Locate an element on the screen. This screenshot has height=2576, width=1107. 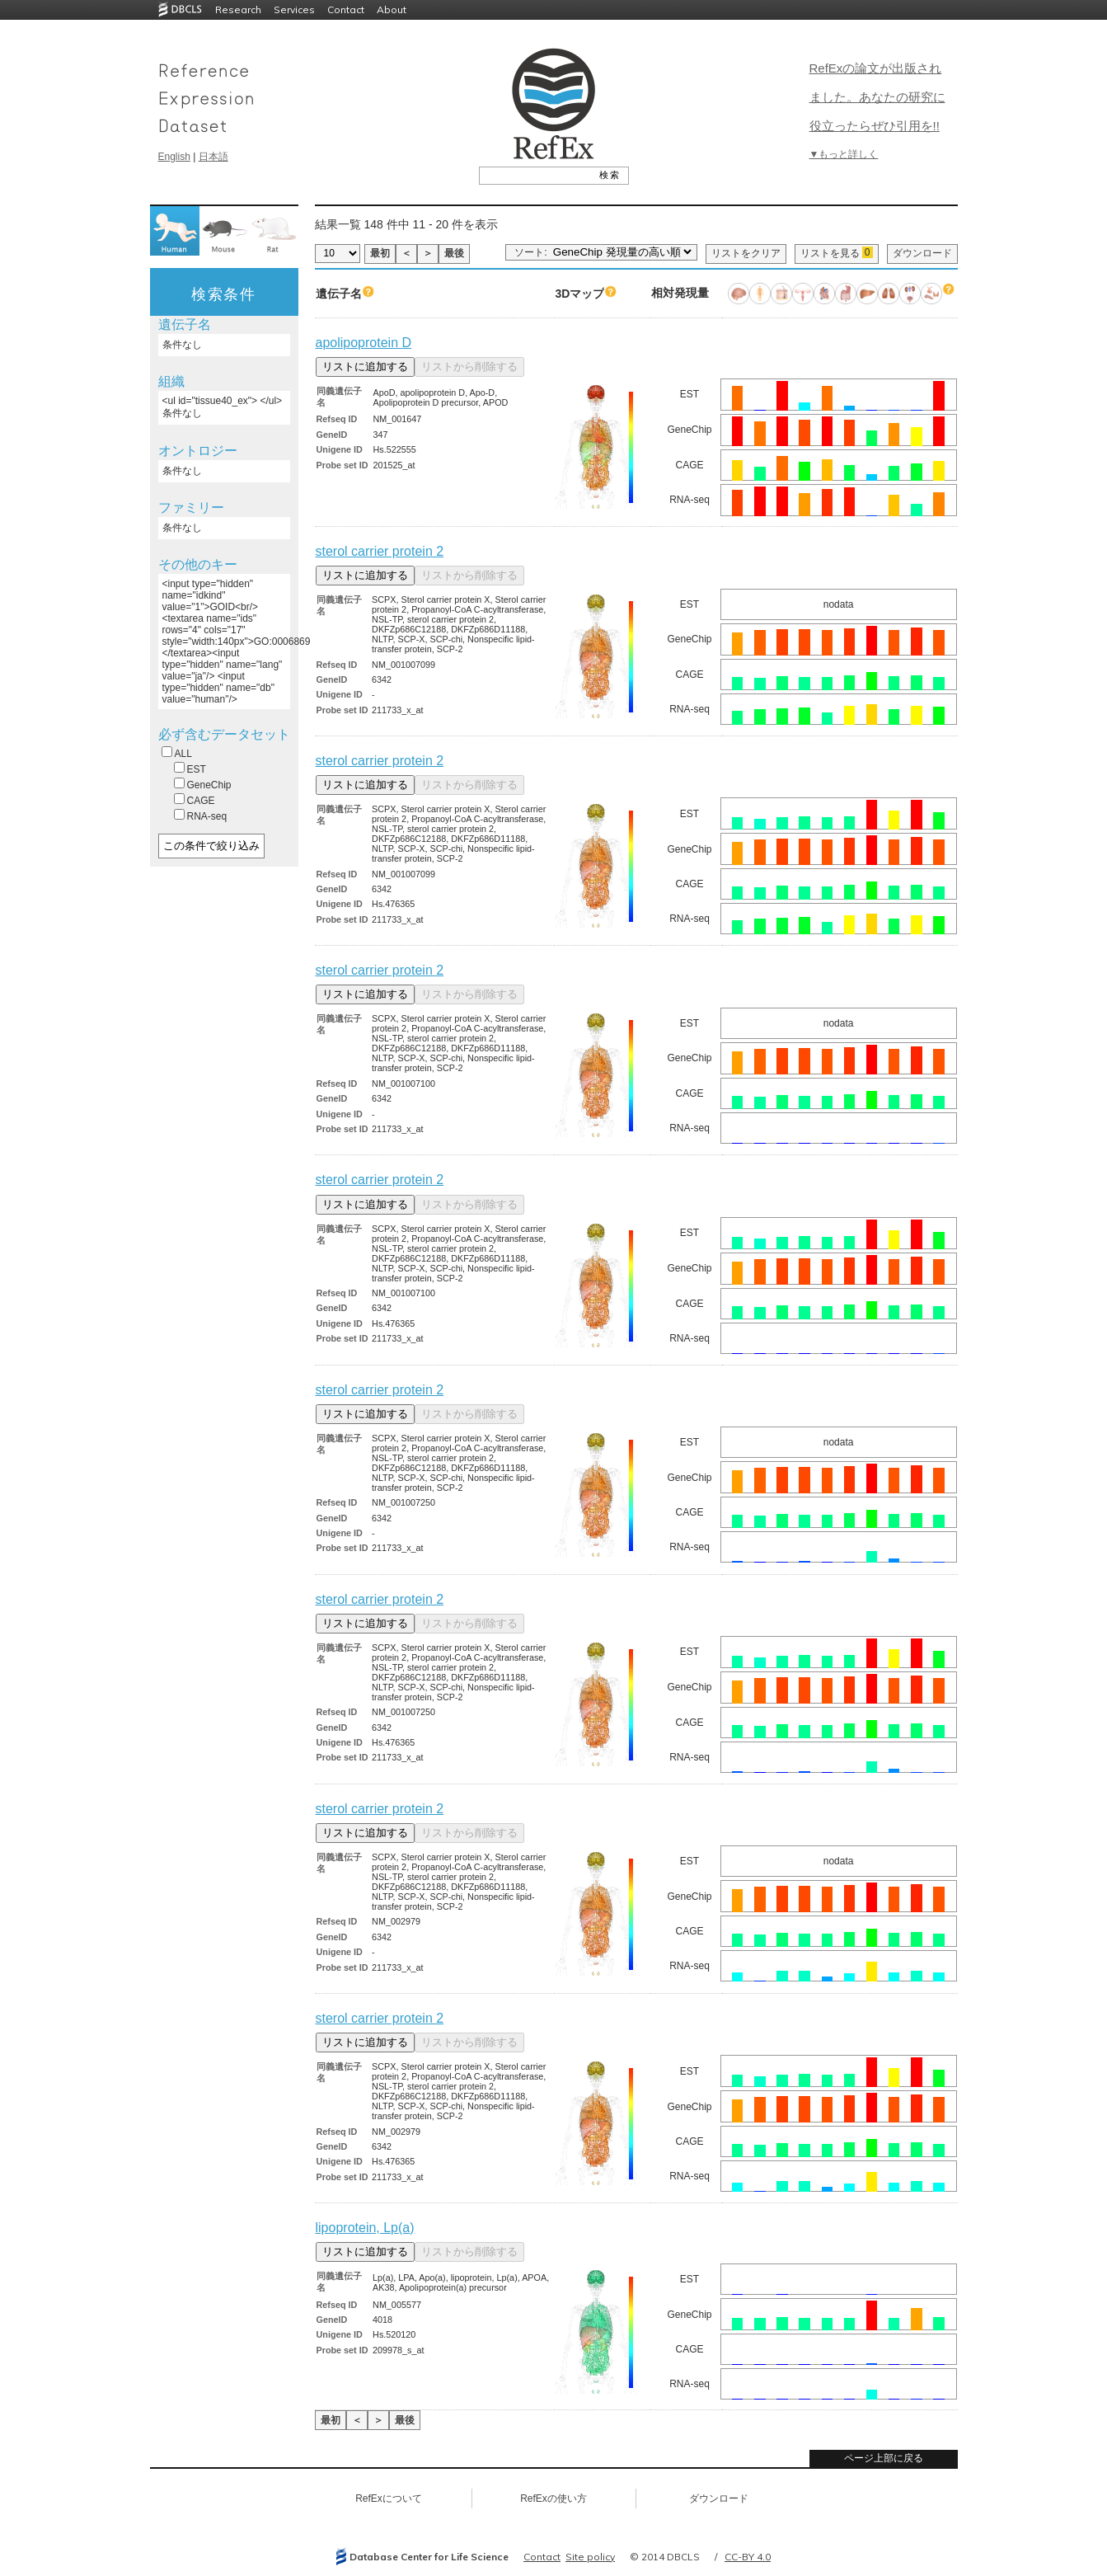
▼もっと詳しく is located at coordinates (844, 154).